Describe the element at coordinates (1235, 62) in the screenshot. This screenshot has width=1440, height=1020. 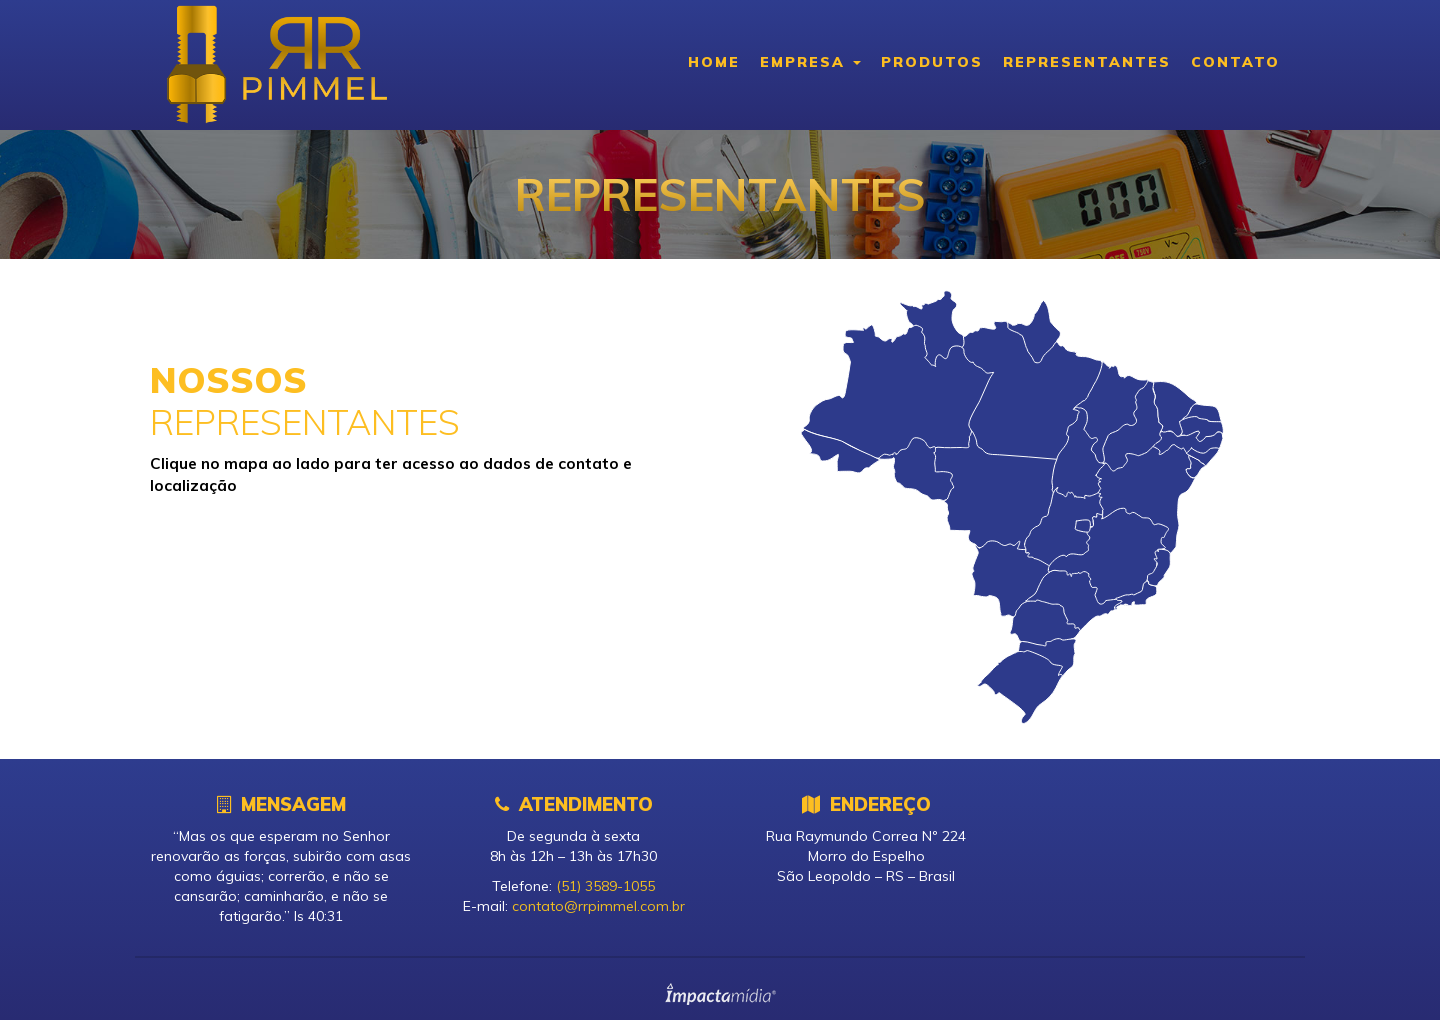
I see `Contato` at that location.